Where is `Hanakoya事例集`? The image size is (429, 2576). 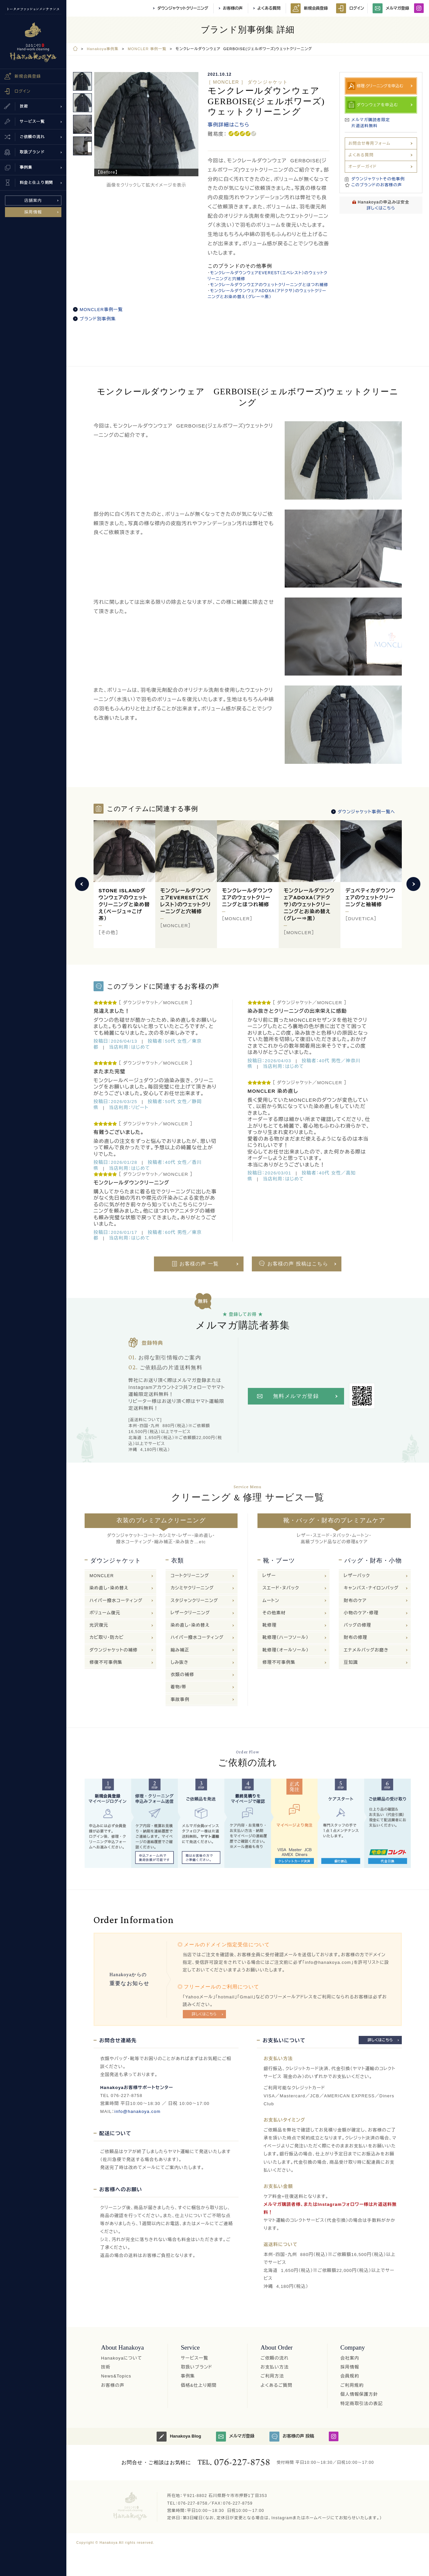
Hanakoya事例集 is located at coordinates (103, 49).